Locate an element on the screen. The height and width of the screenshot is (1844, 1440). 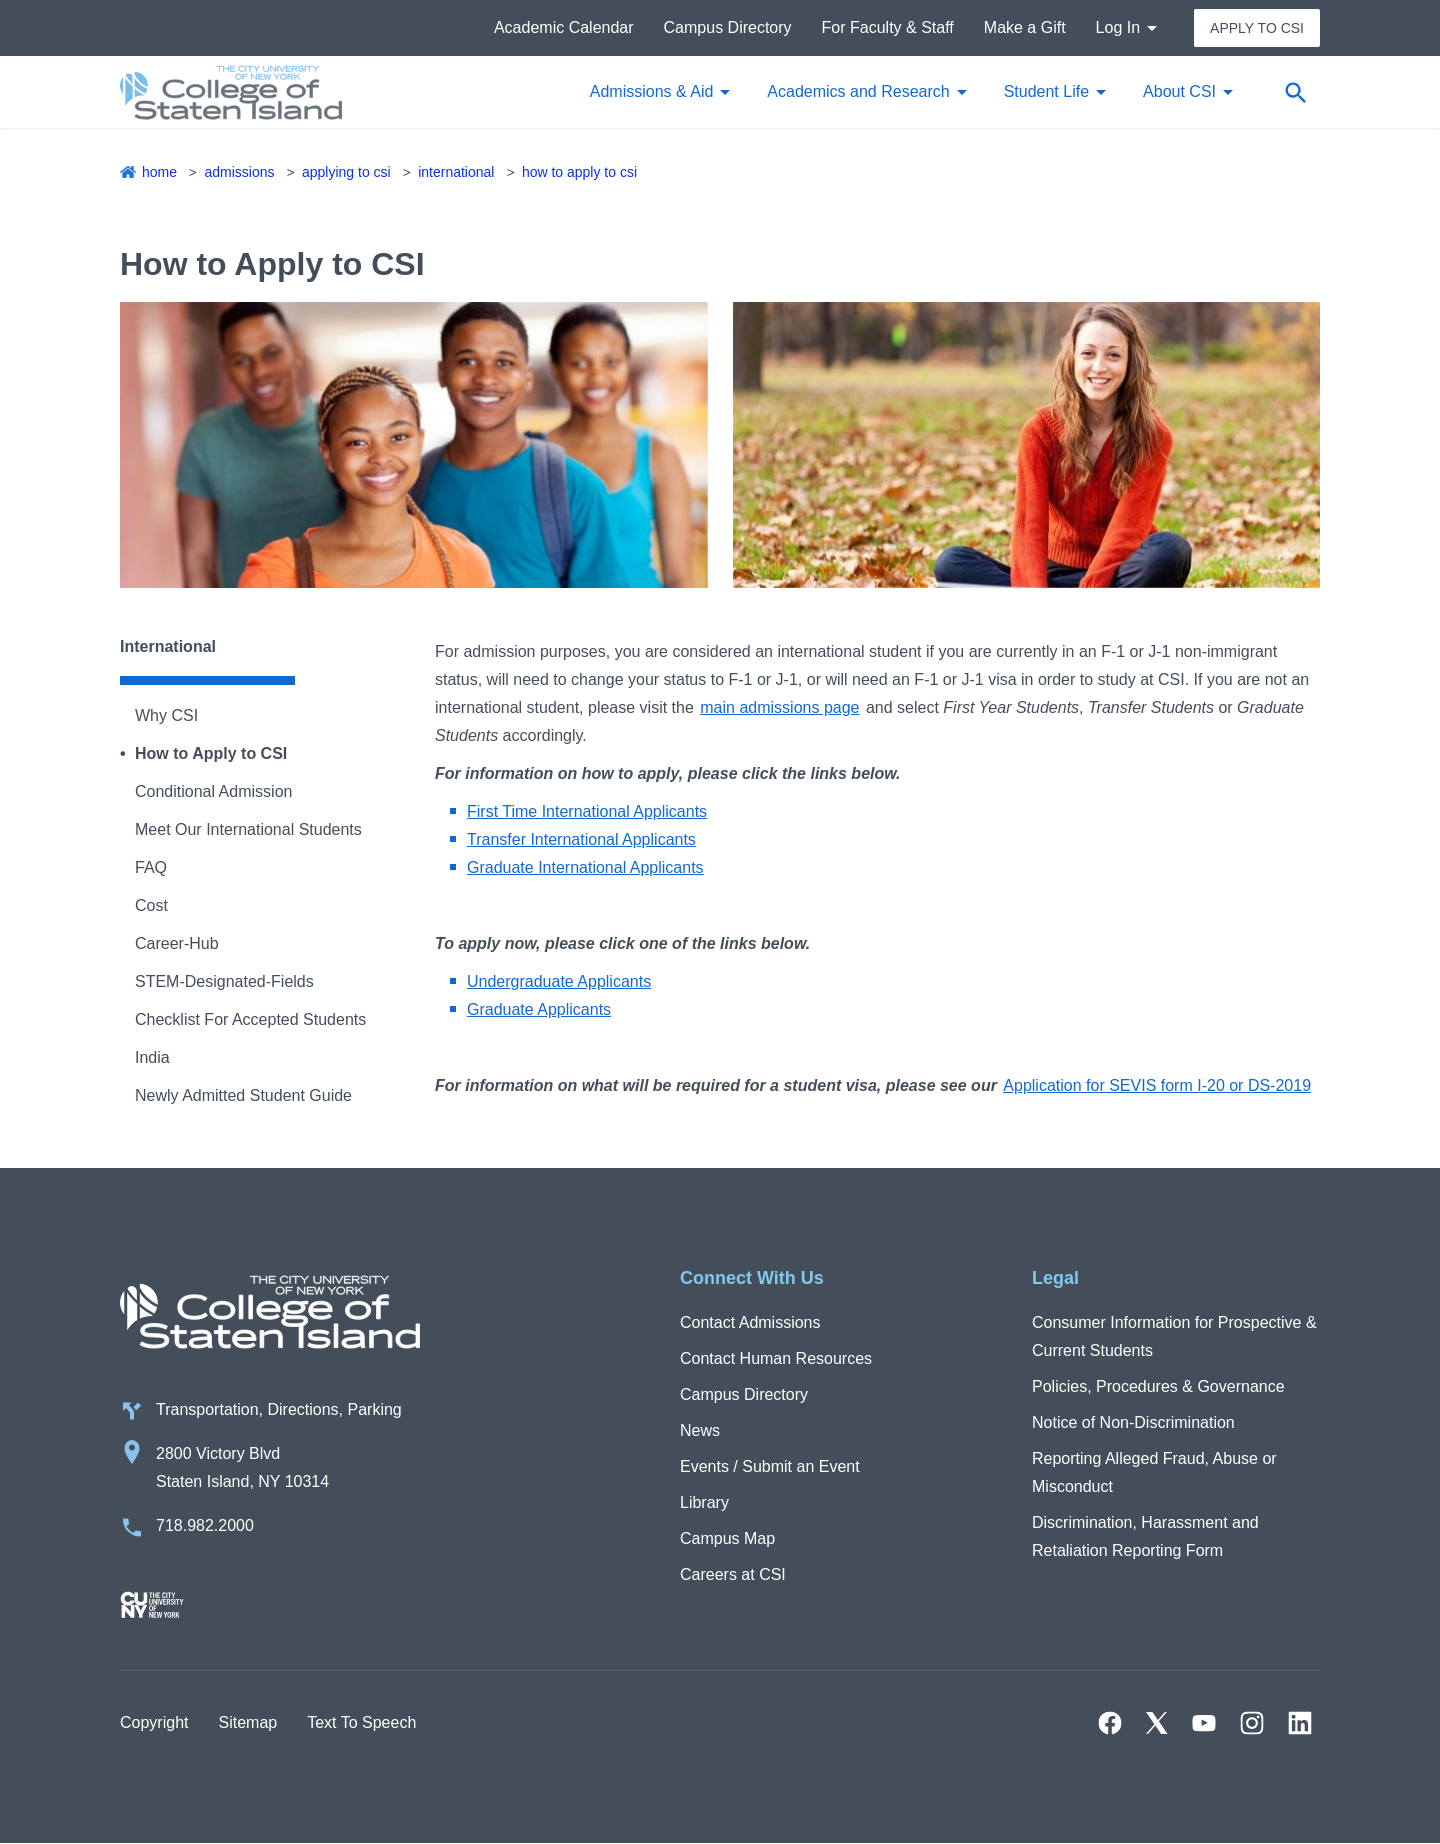
How to Apply to CSI is located at coordinates (579, 172).